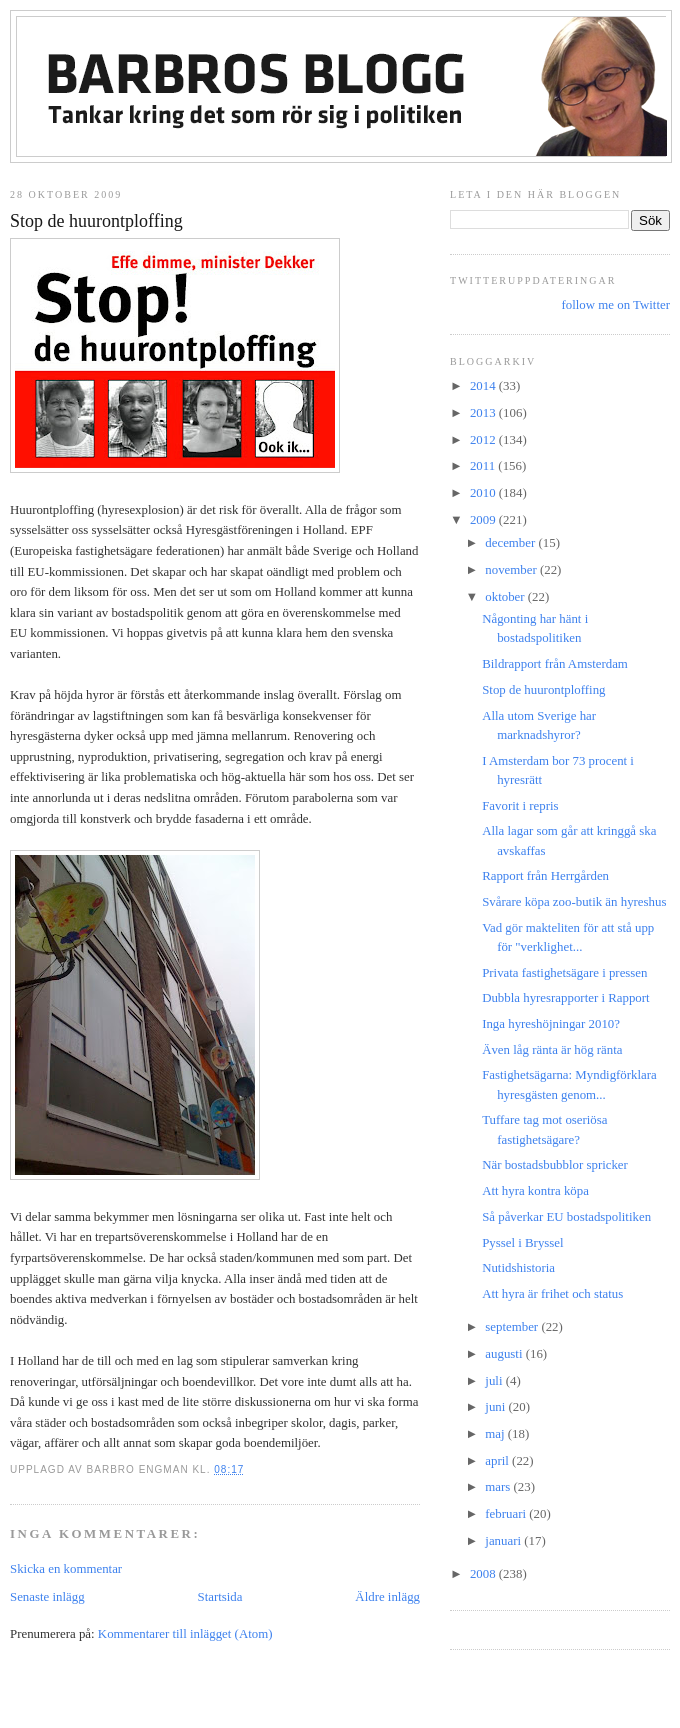 The width and height of the screenshot is (680, 1728). I want to click on Privata fastighetsägare i pressen, so click(564, 973).